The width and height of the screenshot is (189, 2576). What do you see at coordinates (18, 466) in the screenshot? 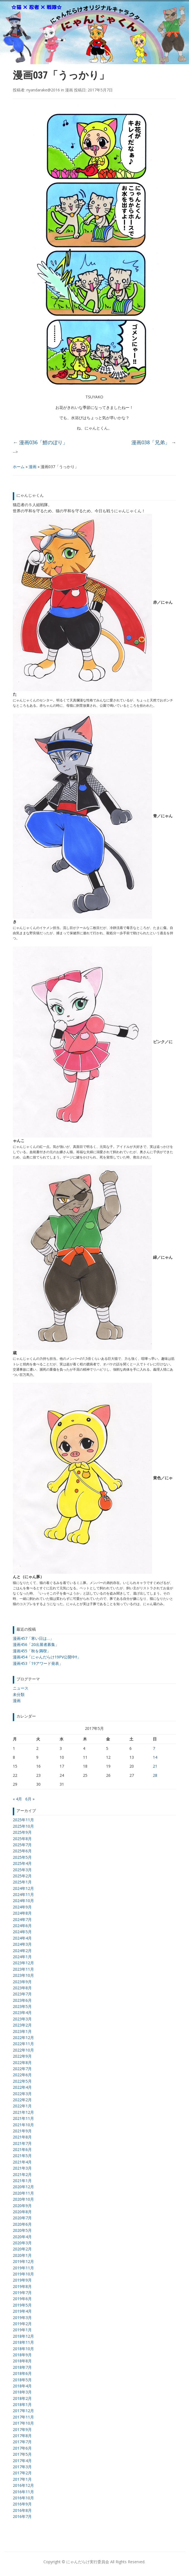
I see `ホーム` at bounding box center [18, 466].